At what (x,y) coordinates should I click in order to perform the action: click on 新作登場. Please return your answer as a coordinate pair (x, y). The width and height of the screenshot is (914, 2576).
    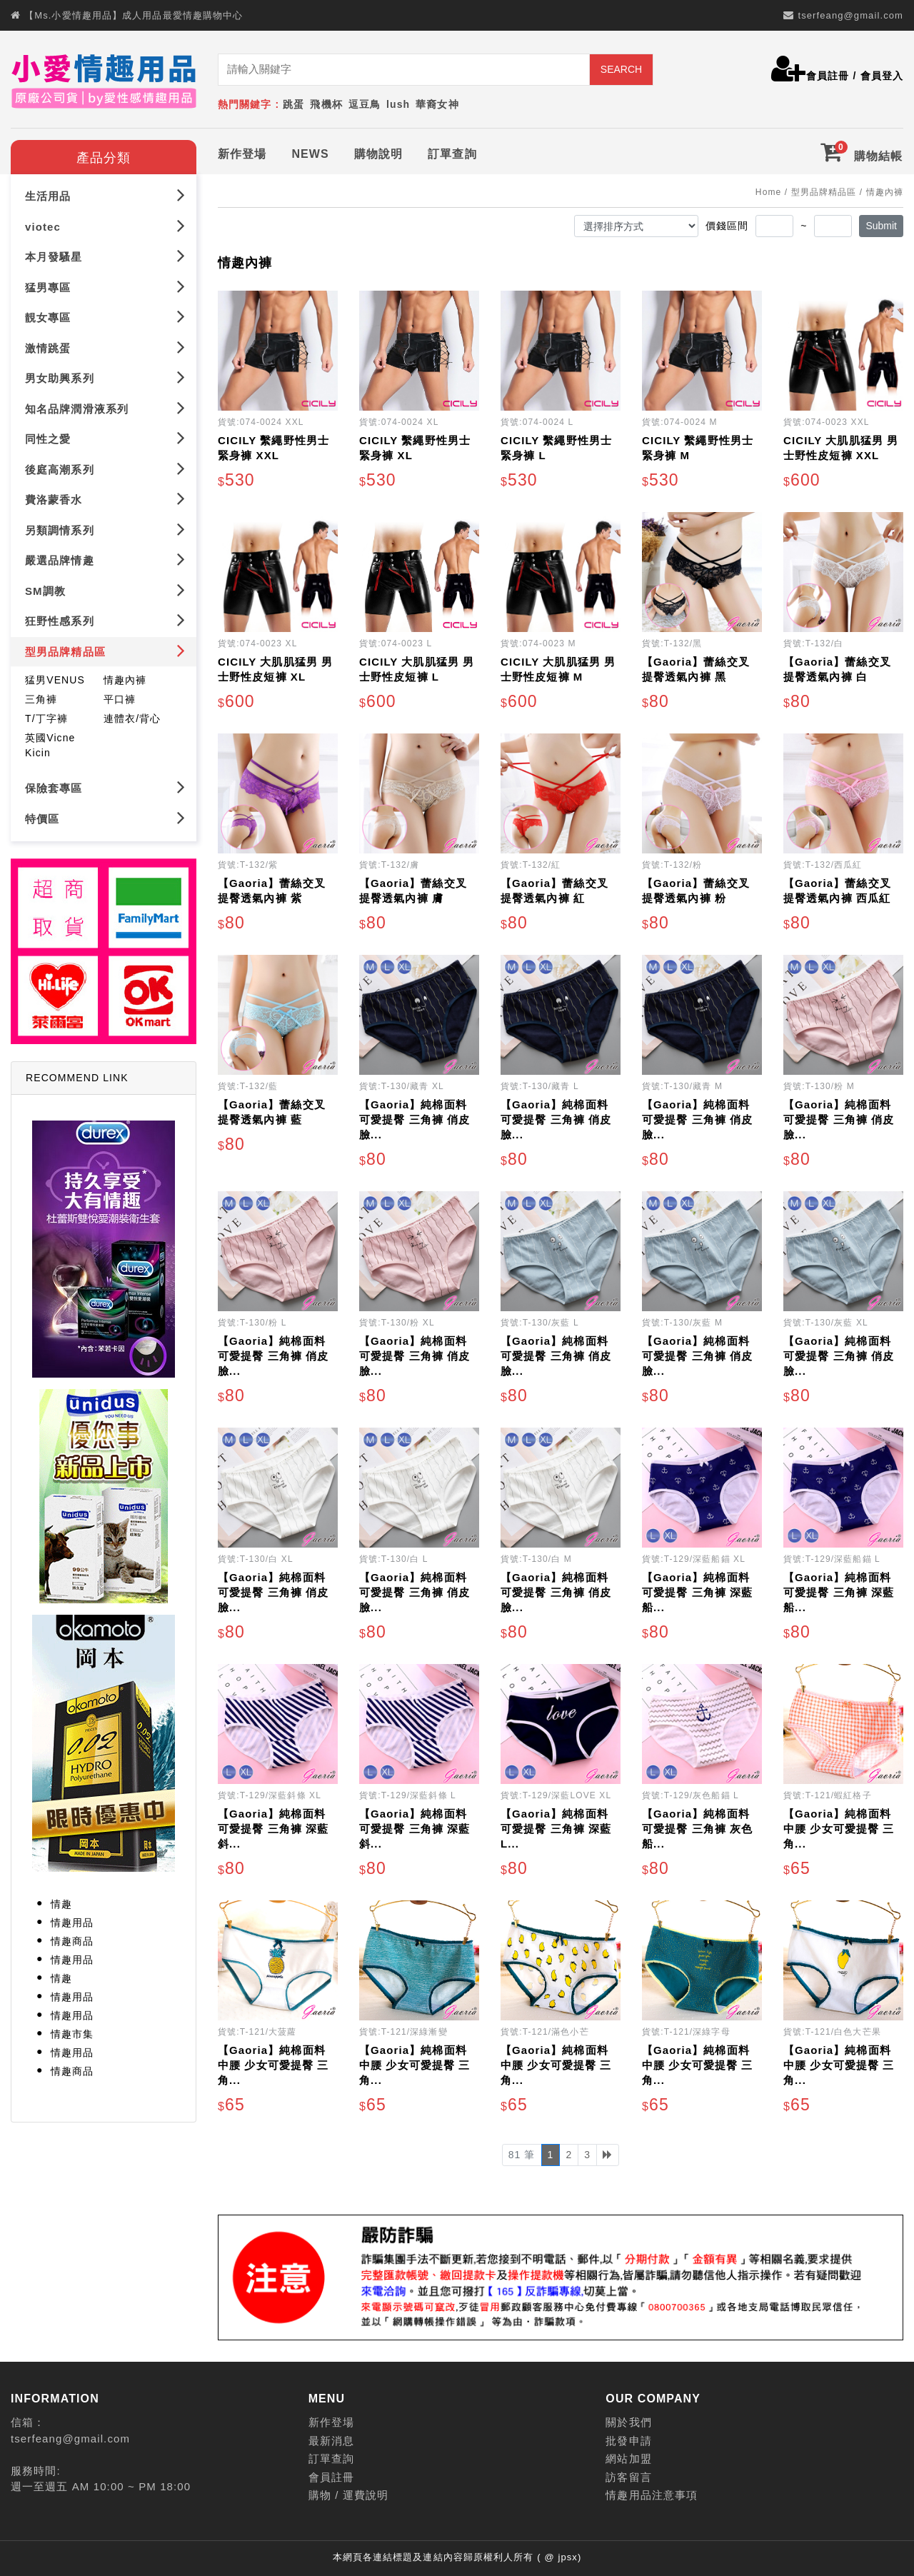
    Looking at the image, I should click on (242, 154).